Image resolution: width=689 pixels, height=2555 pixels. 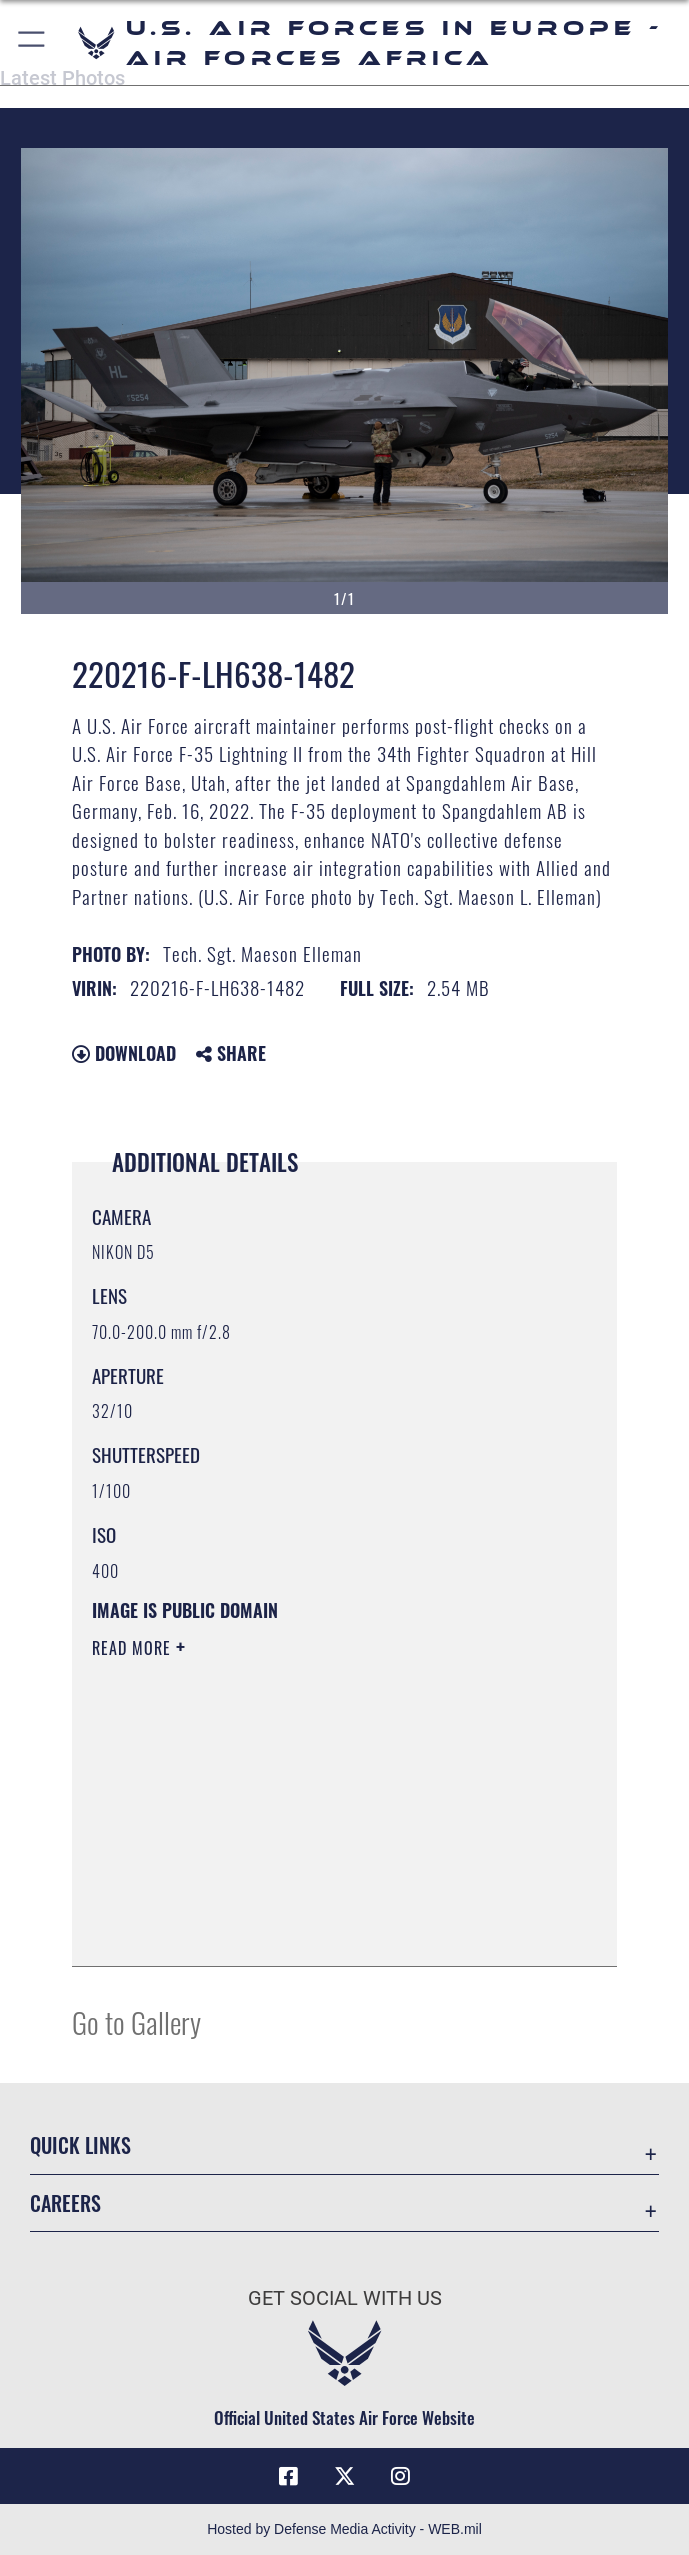 I want to click on Careers, so click(x=65, y=2203).